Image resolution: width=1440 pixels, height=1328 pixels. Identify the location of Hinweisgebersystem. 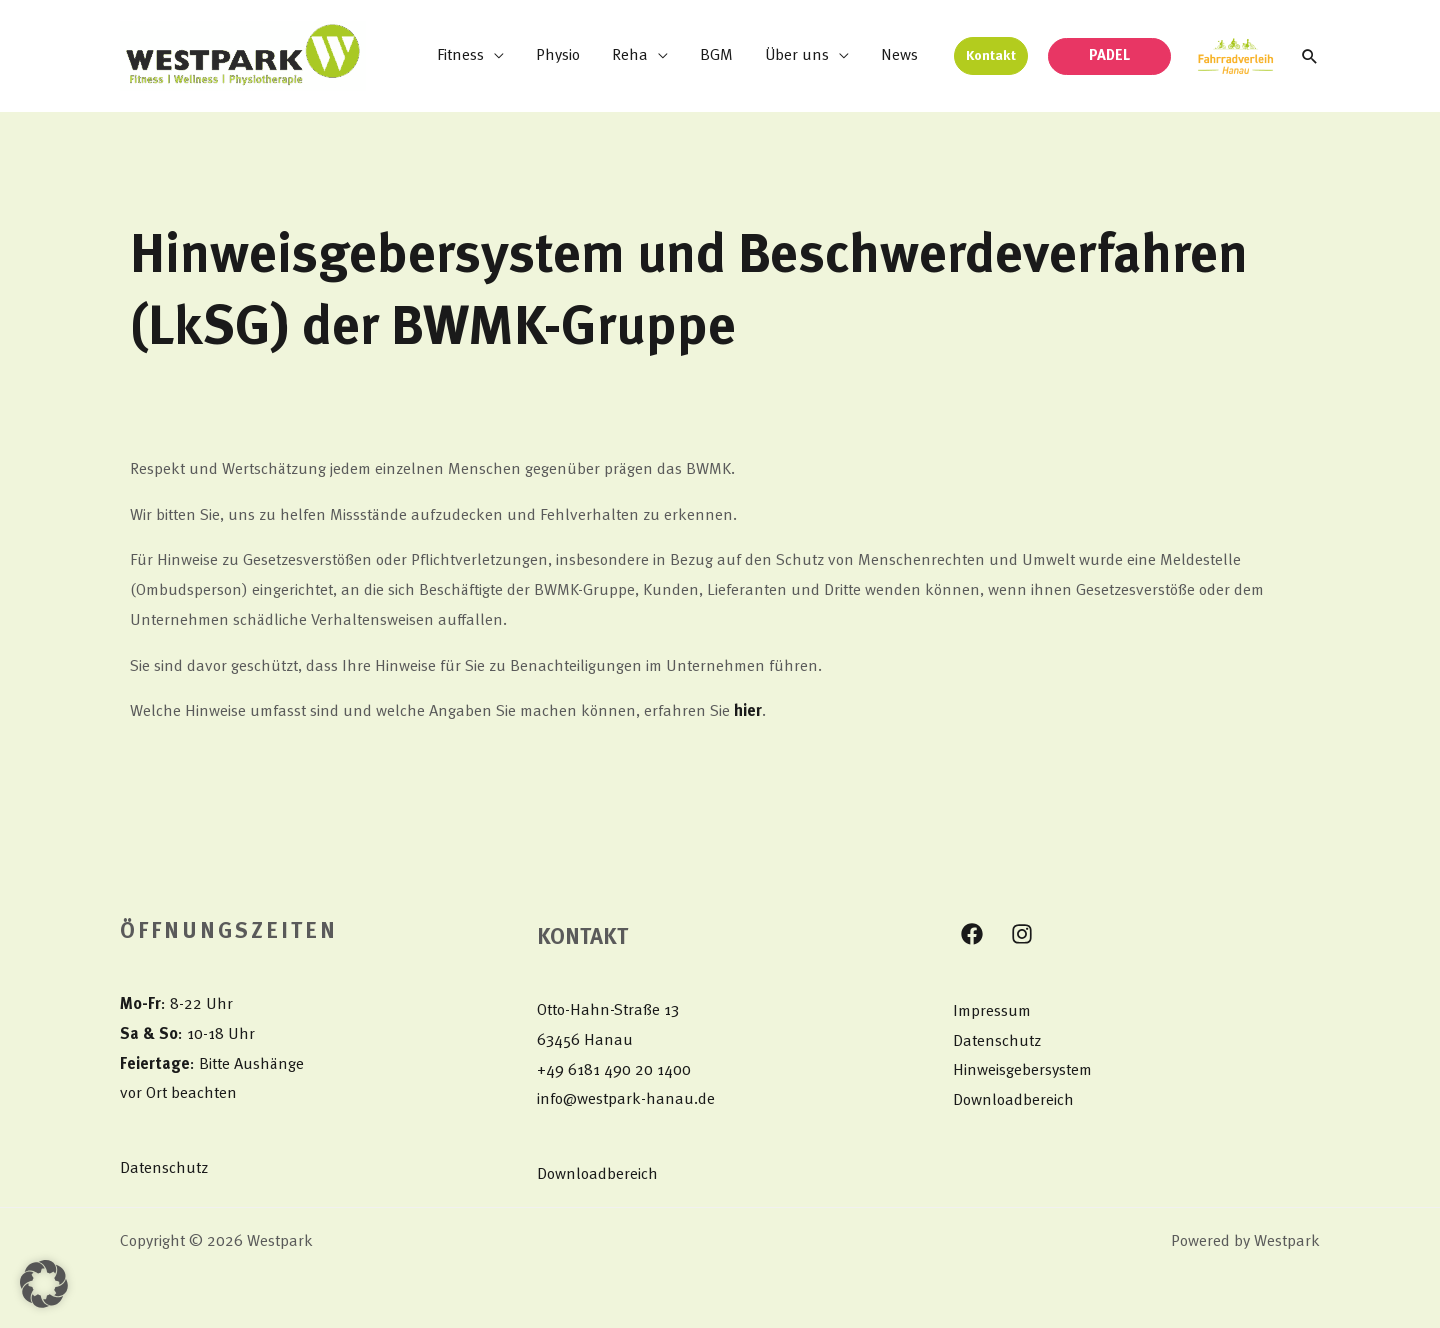
(1022, 1071).